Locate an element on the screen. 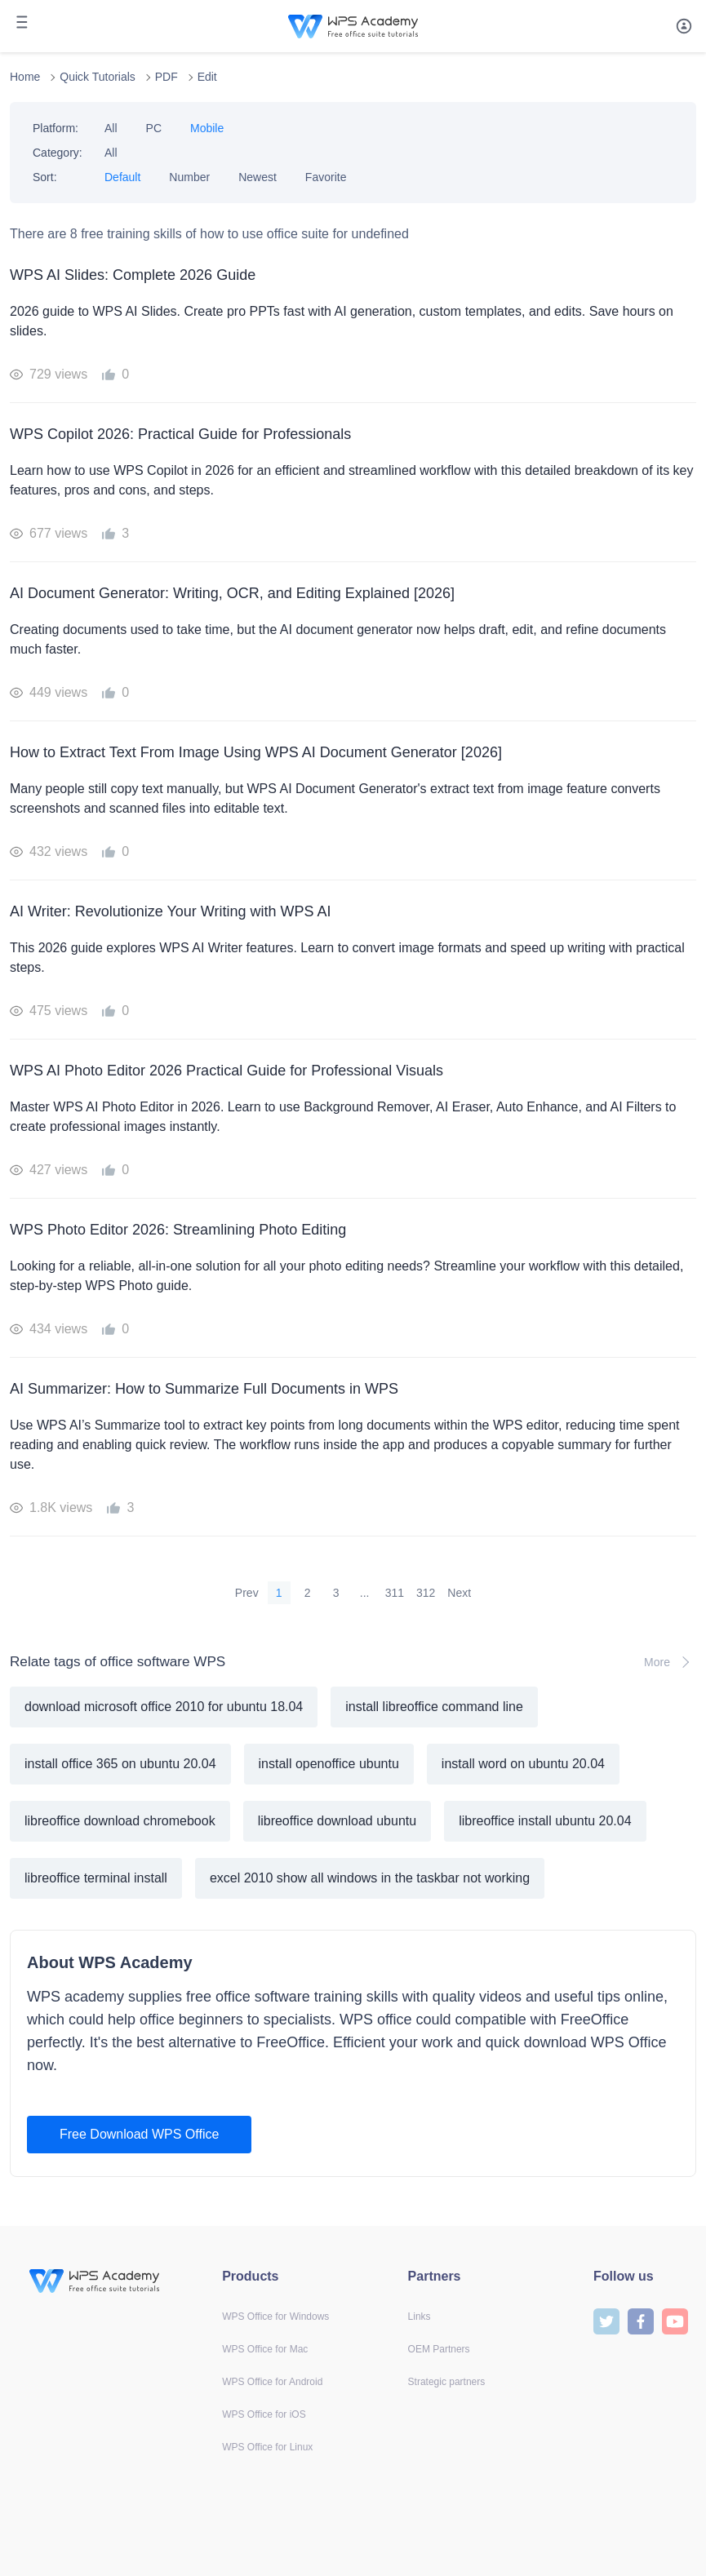 The width and height of the screenshot is (706, 2576). Quick Tutorials is located at coordinates (97, 76).